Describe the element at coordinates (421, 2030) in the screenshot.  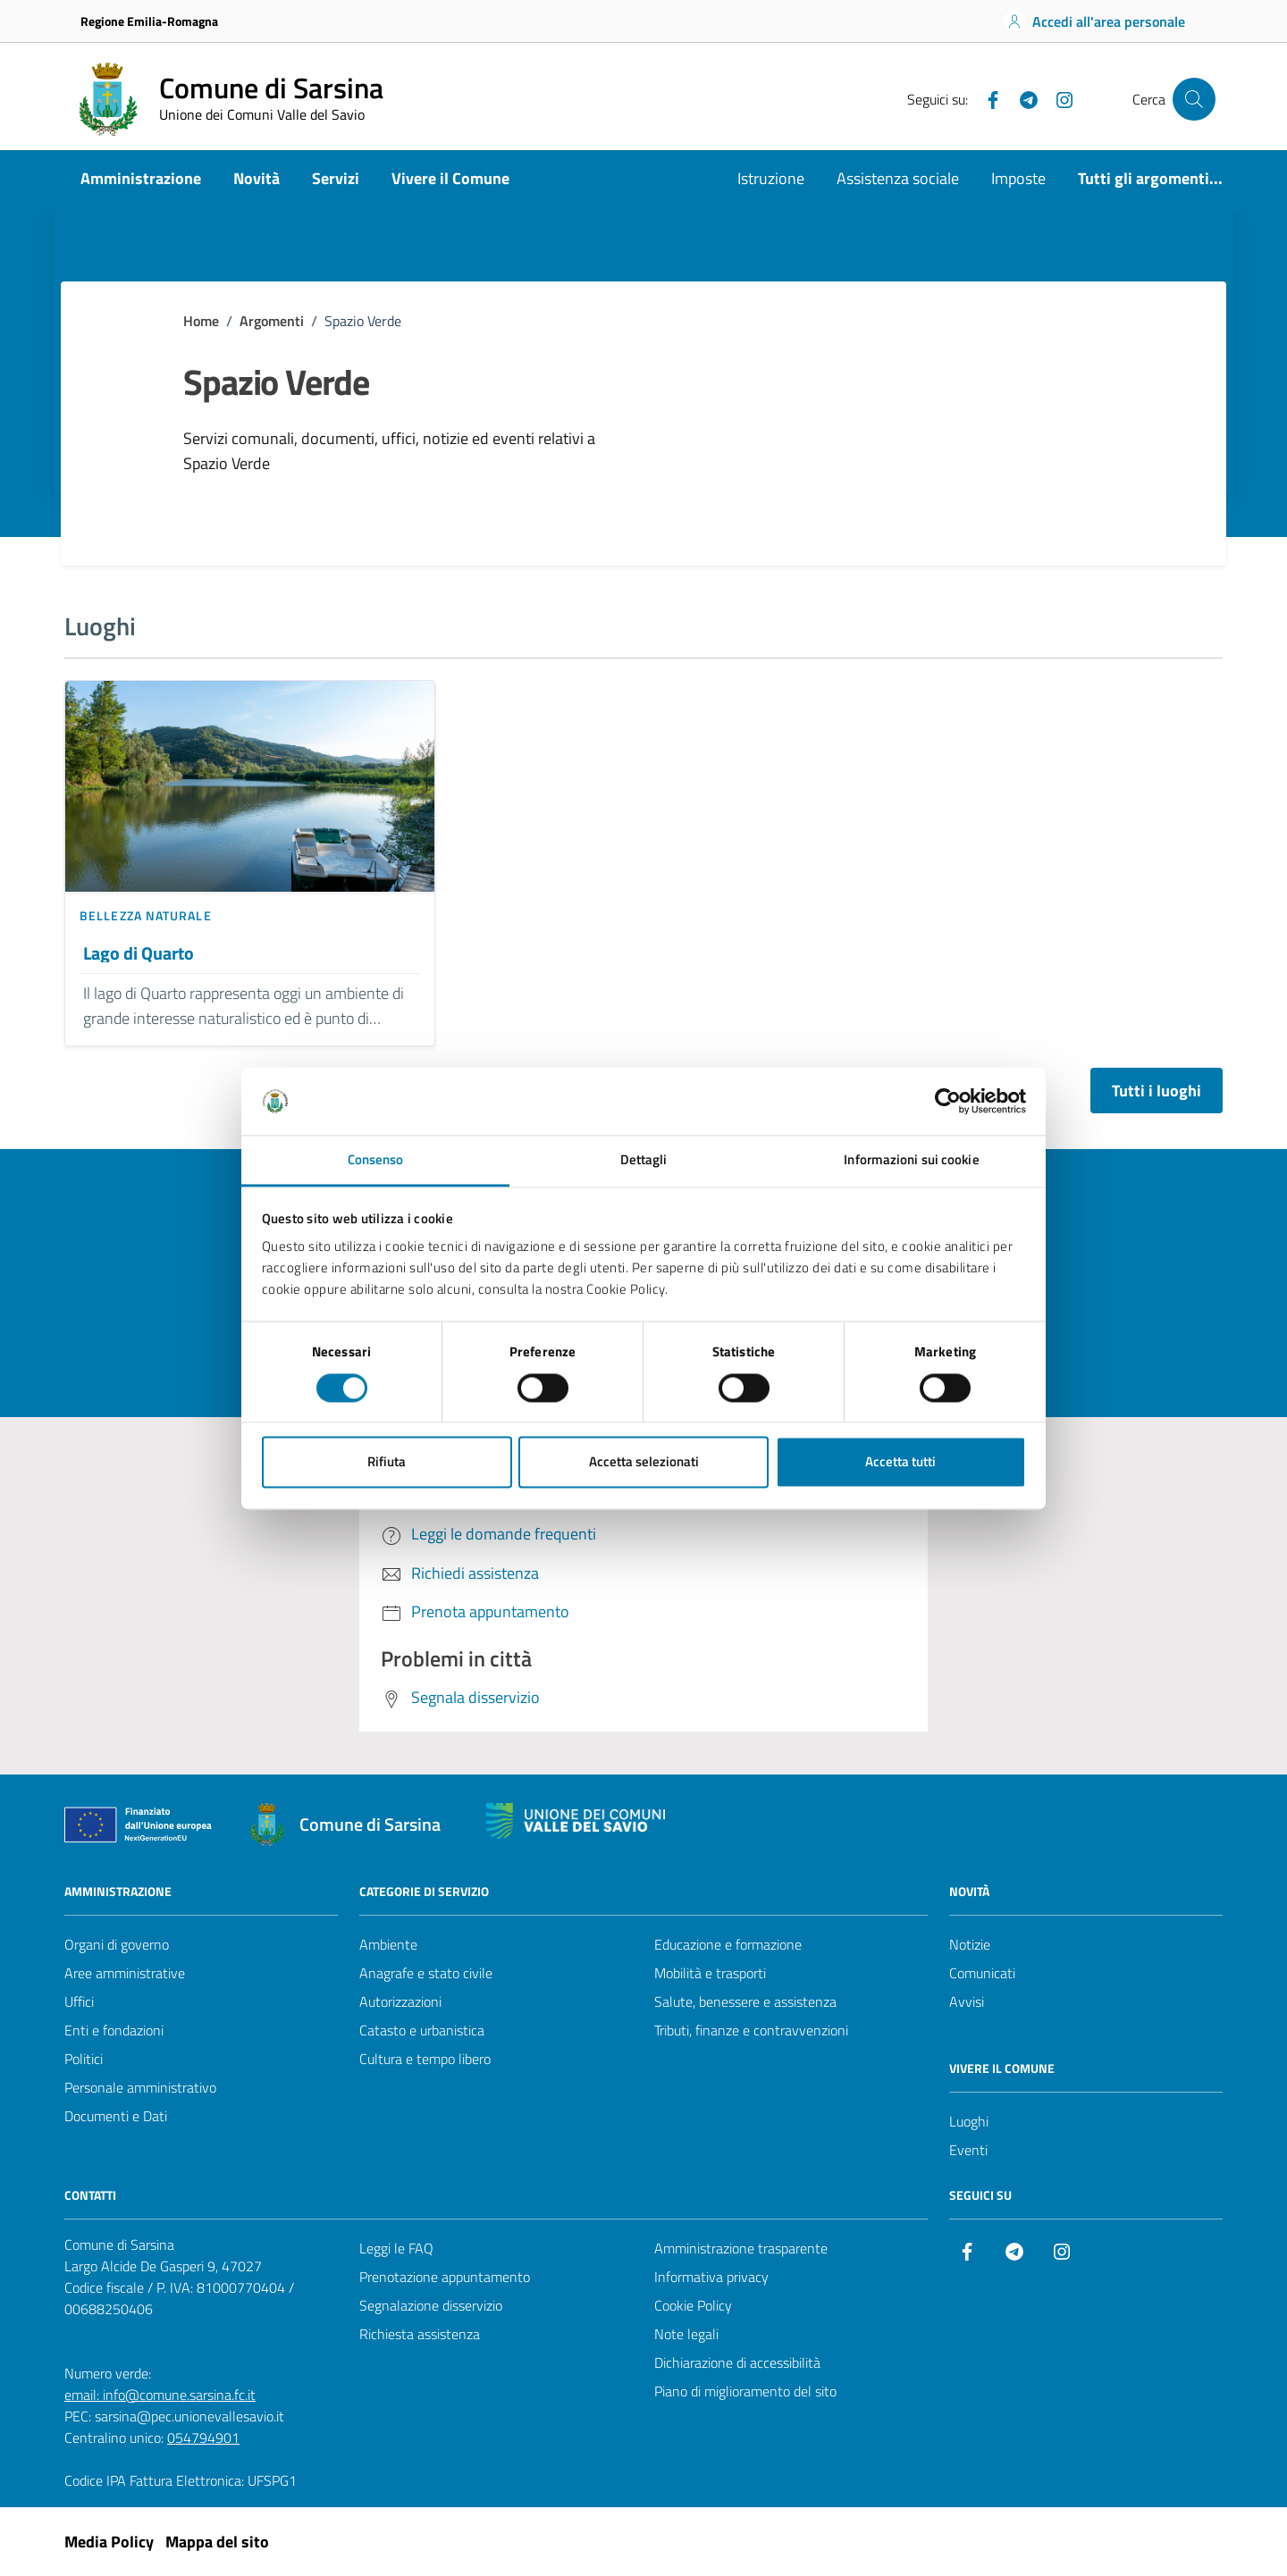
I see `Catasto e urbanistica` at that location.